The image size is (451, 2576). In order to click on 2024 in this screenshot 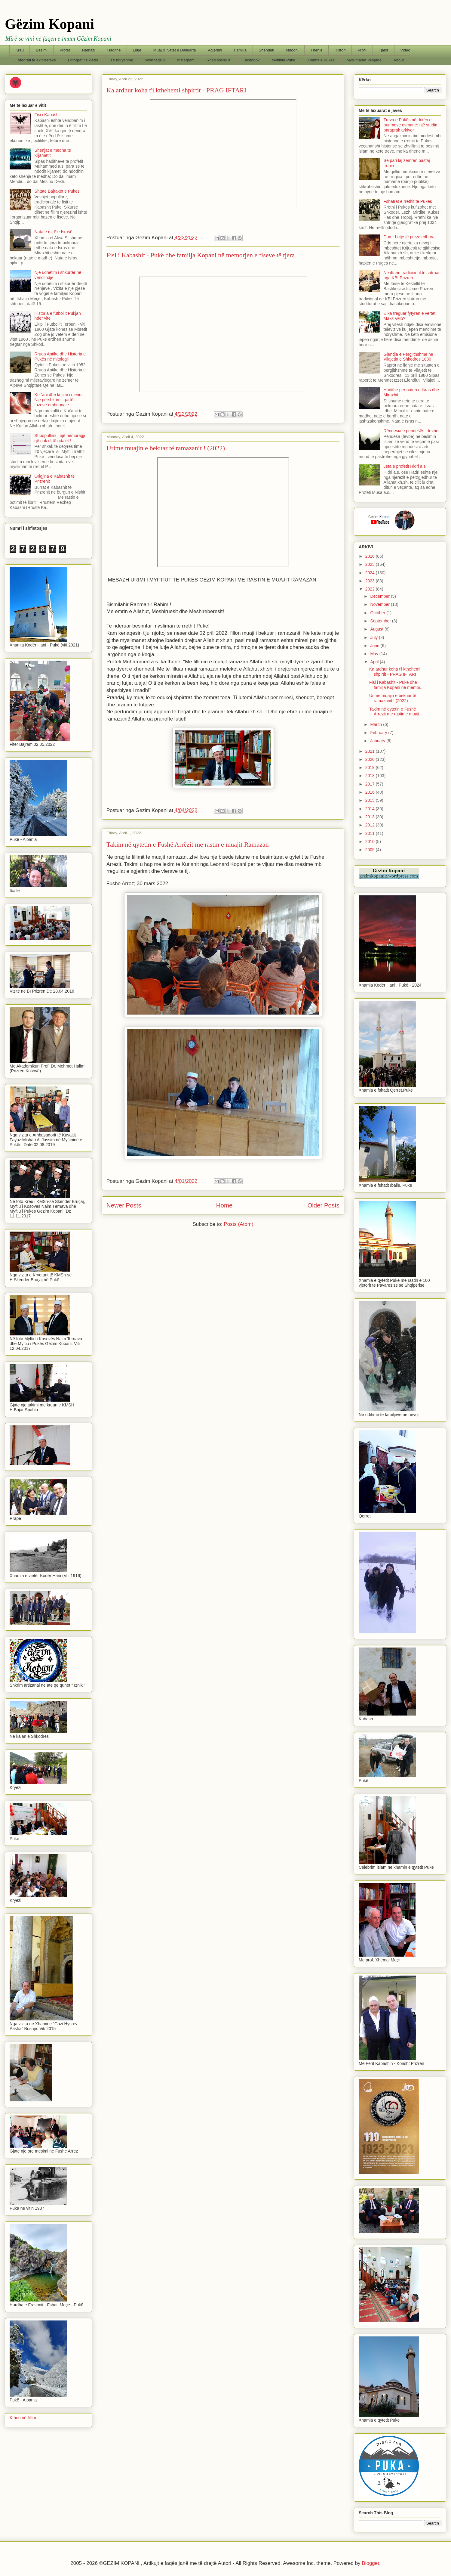, I will do `click(370, 572)`.